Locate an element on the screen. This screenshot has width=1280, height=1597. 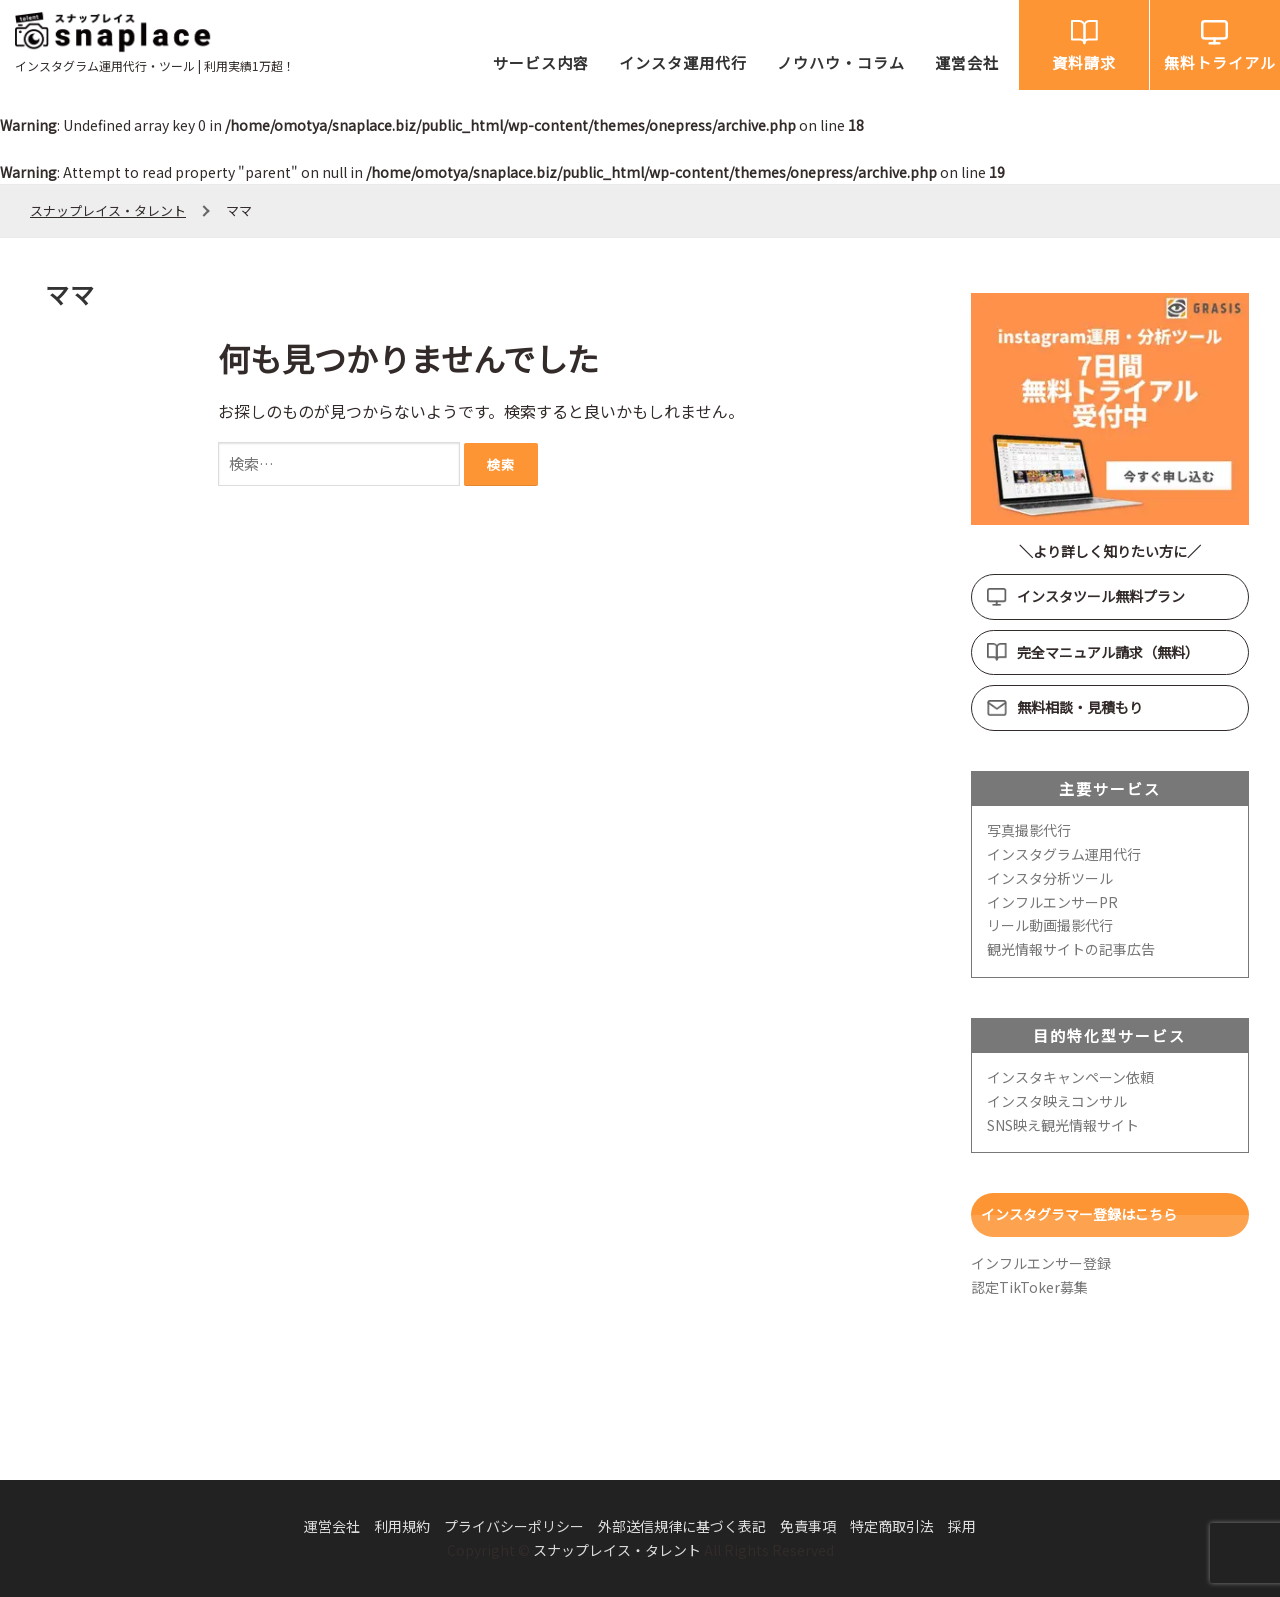
スナップレイス・タレント is located at coordinates (617, 1550).